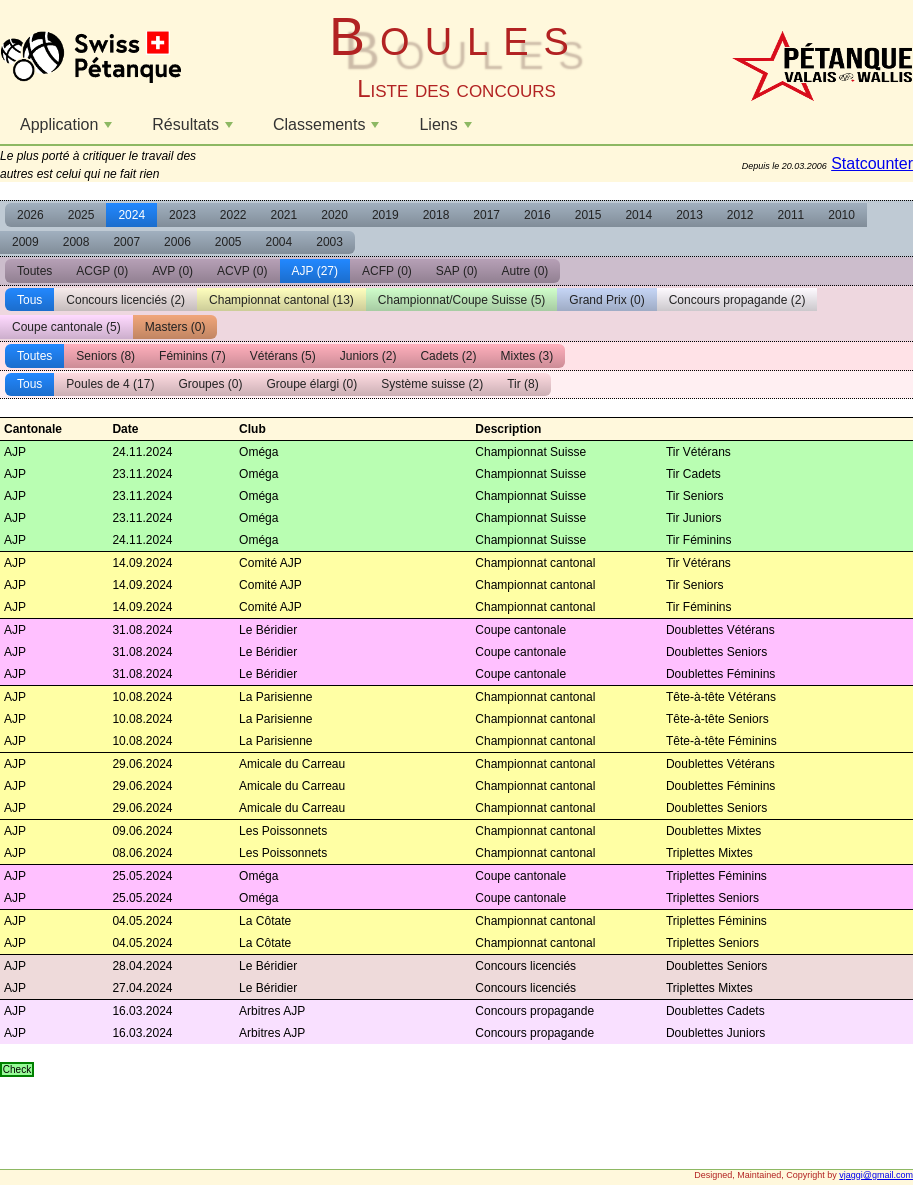 This screenshot has width=913, height=1185. What do you see at coordinates (25, 242) in the screenshot?
I see `2009` at bounding box center [25, 242].